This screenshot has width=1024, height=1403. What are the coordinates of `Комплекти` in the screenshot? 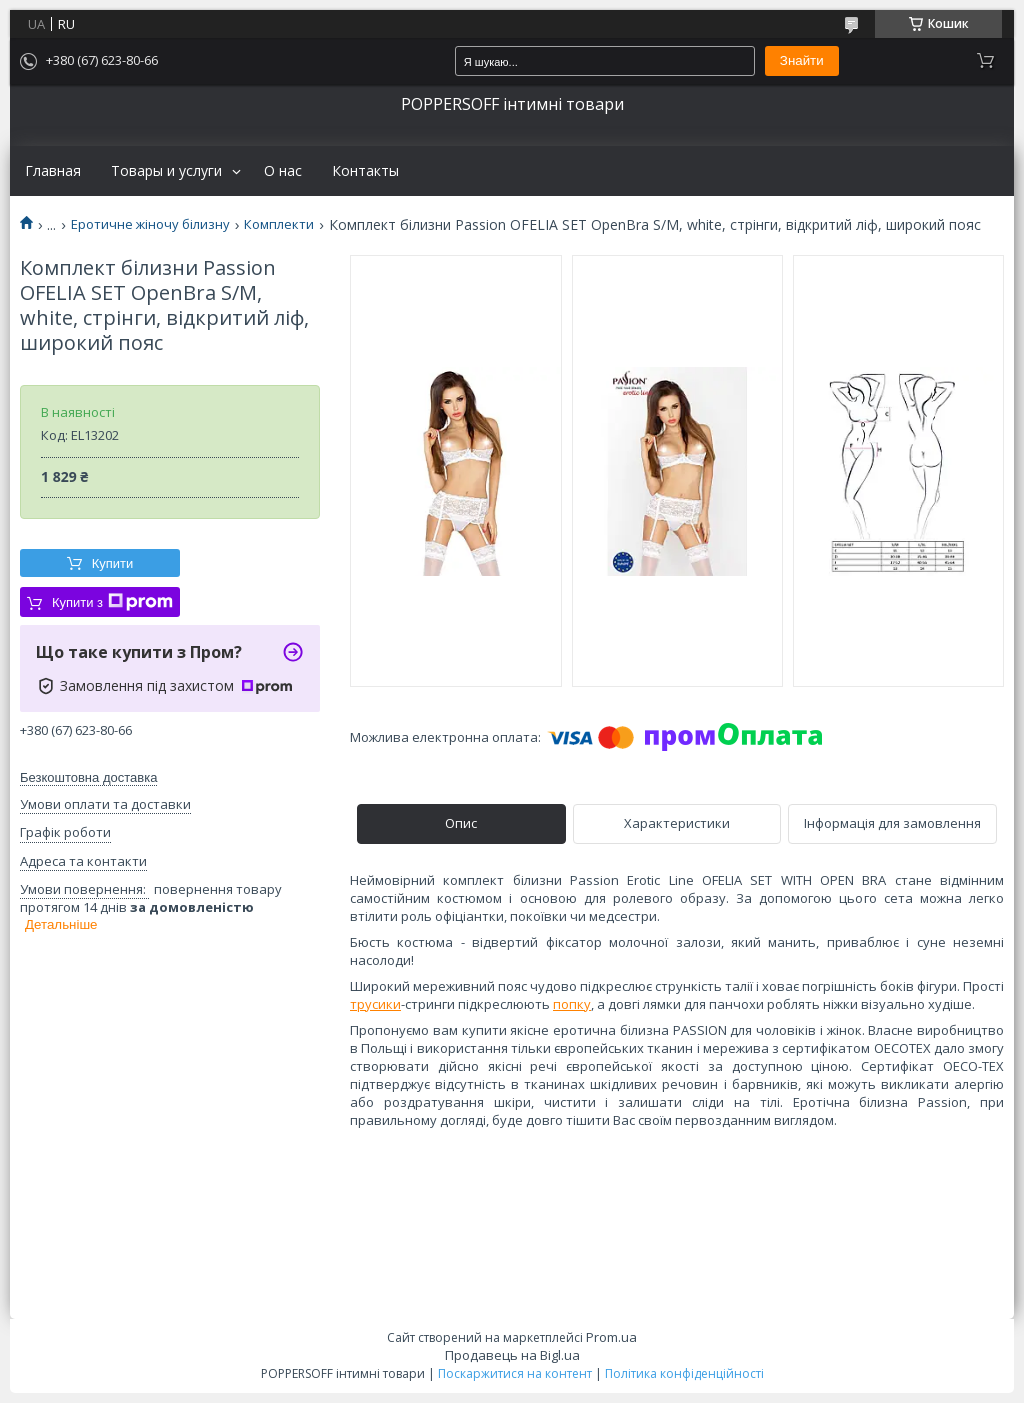 It's located at (279, 224).